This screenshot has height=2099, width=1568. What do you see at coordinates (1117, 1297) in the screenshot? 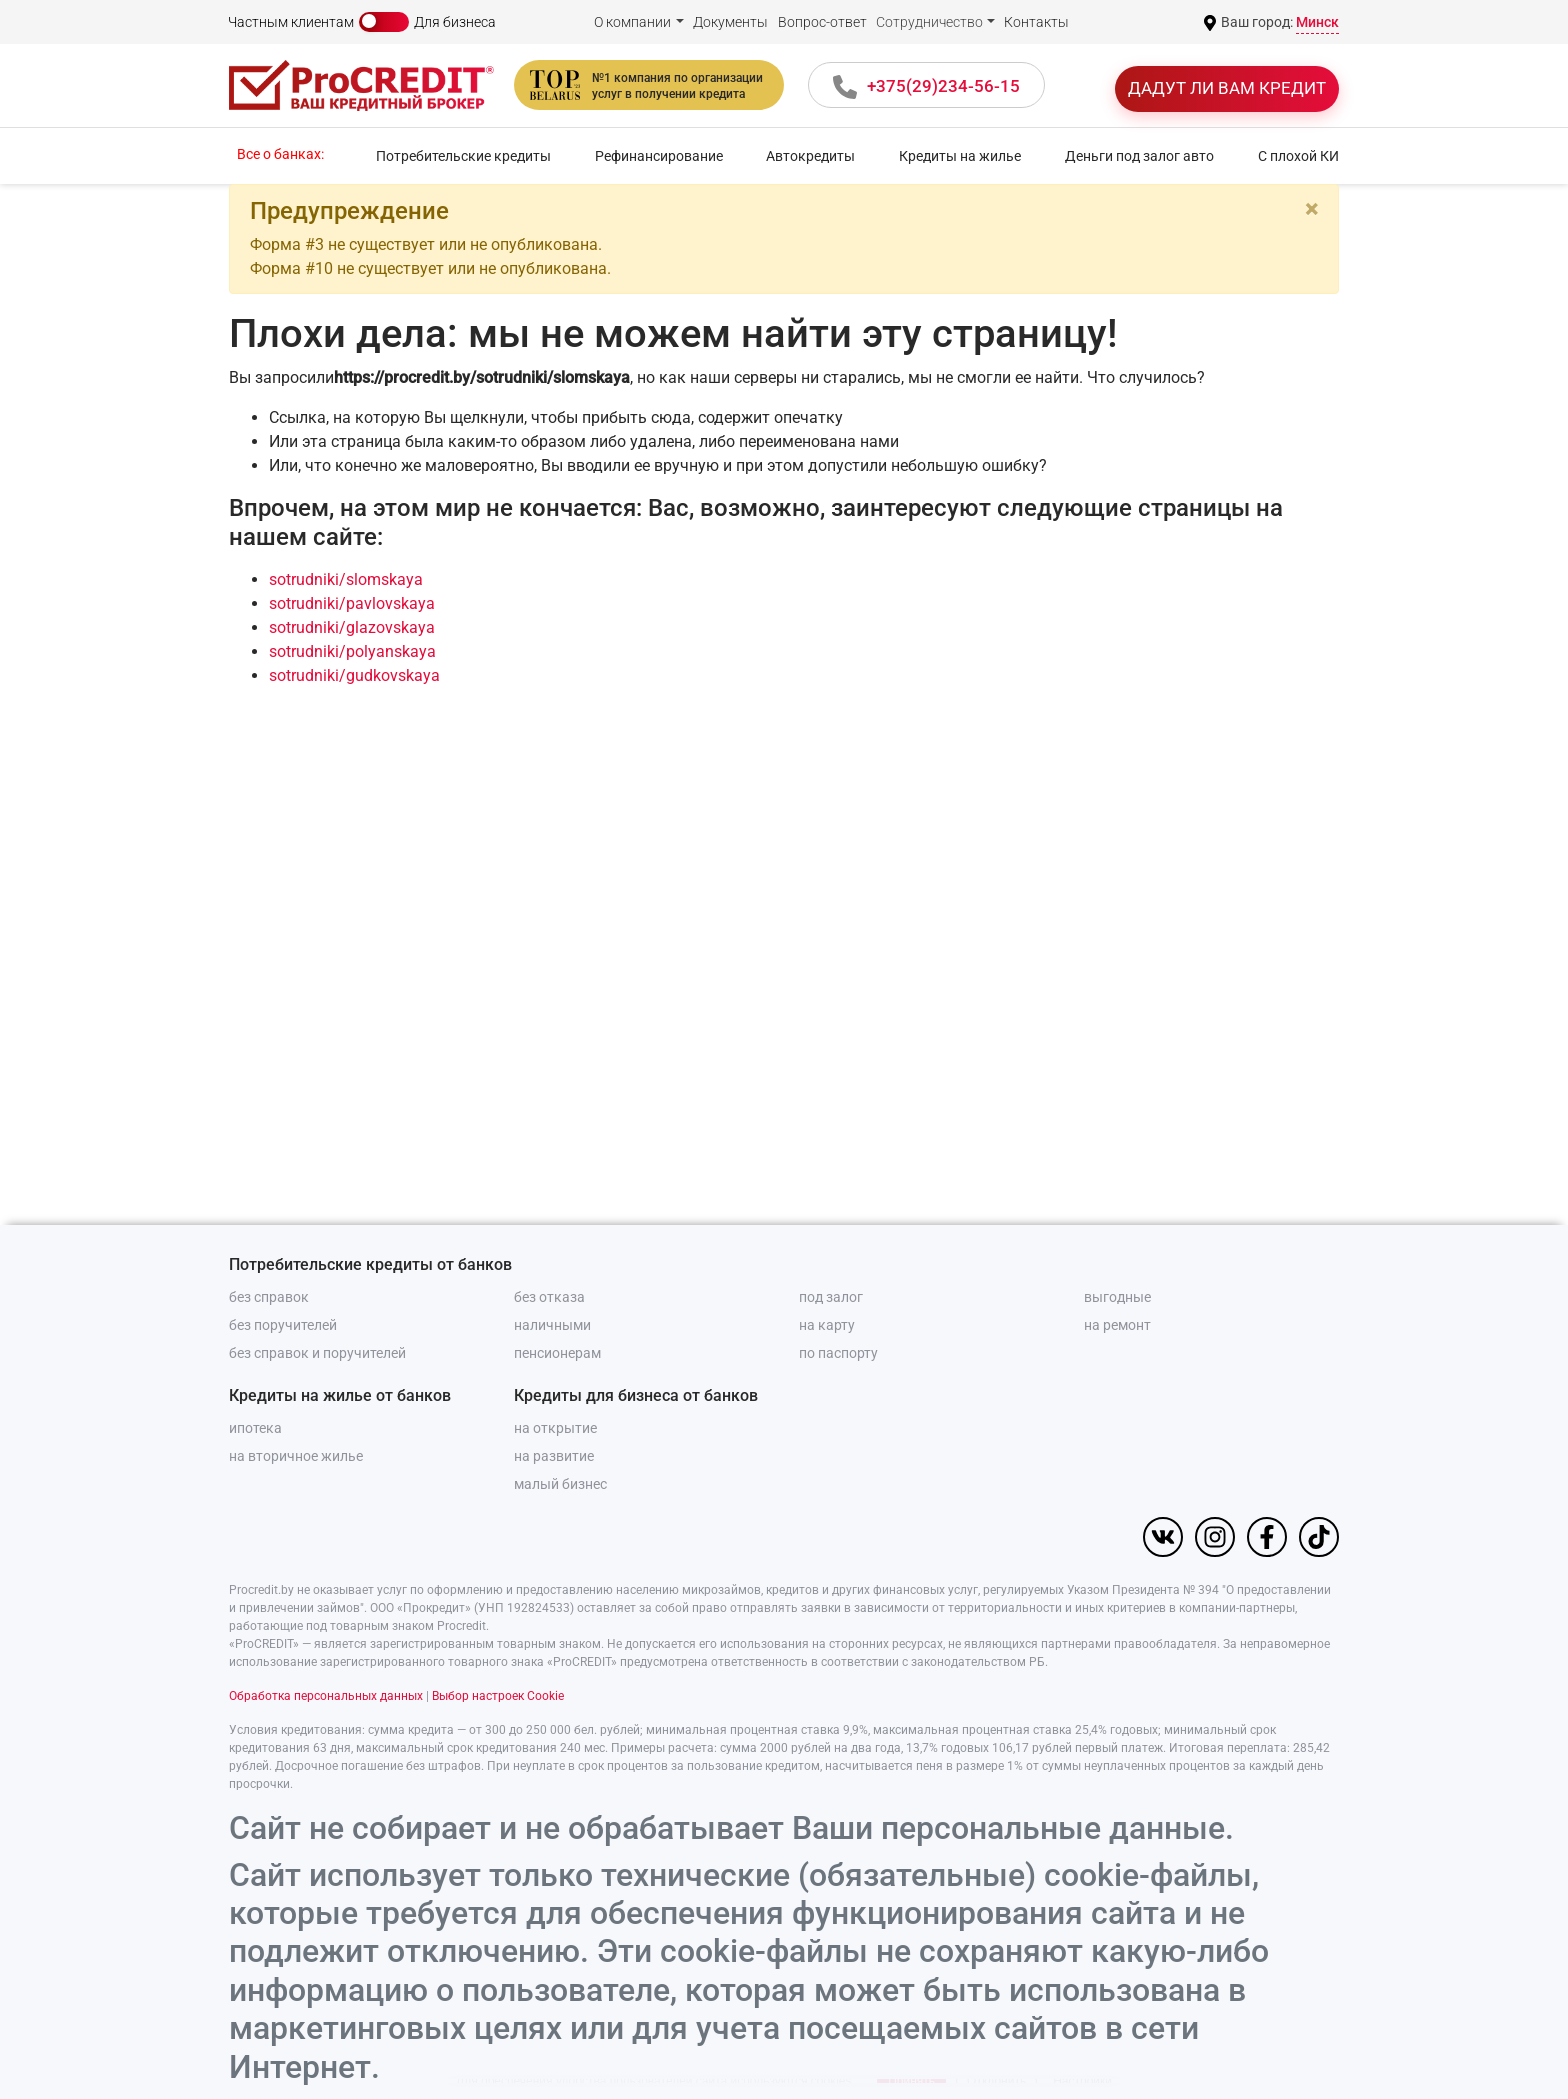
I see `выгодные` at bounding box center [1117, 1297].